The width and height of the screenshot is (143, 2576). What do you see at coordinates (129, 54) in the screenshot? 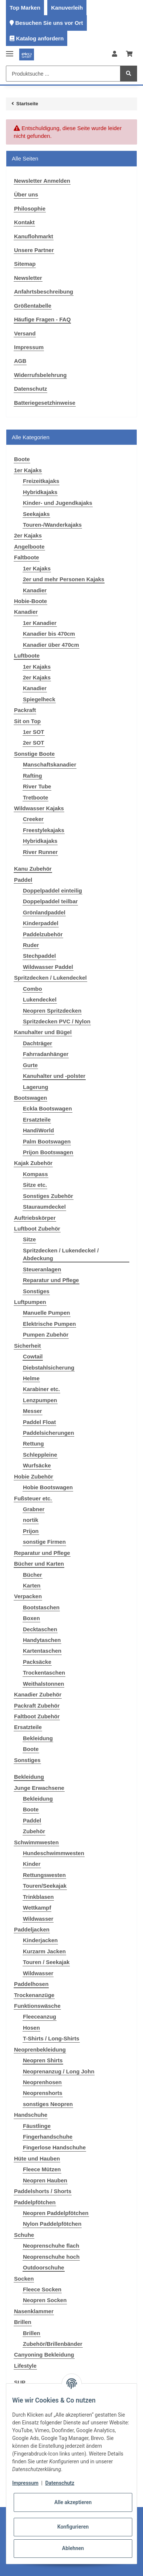
I see `[Warenkorb]` at bounding box center [129, 54].